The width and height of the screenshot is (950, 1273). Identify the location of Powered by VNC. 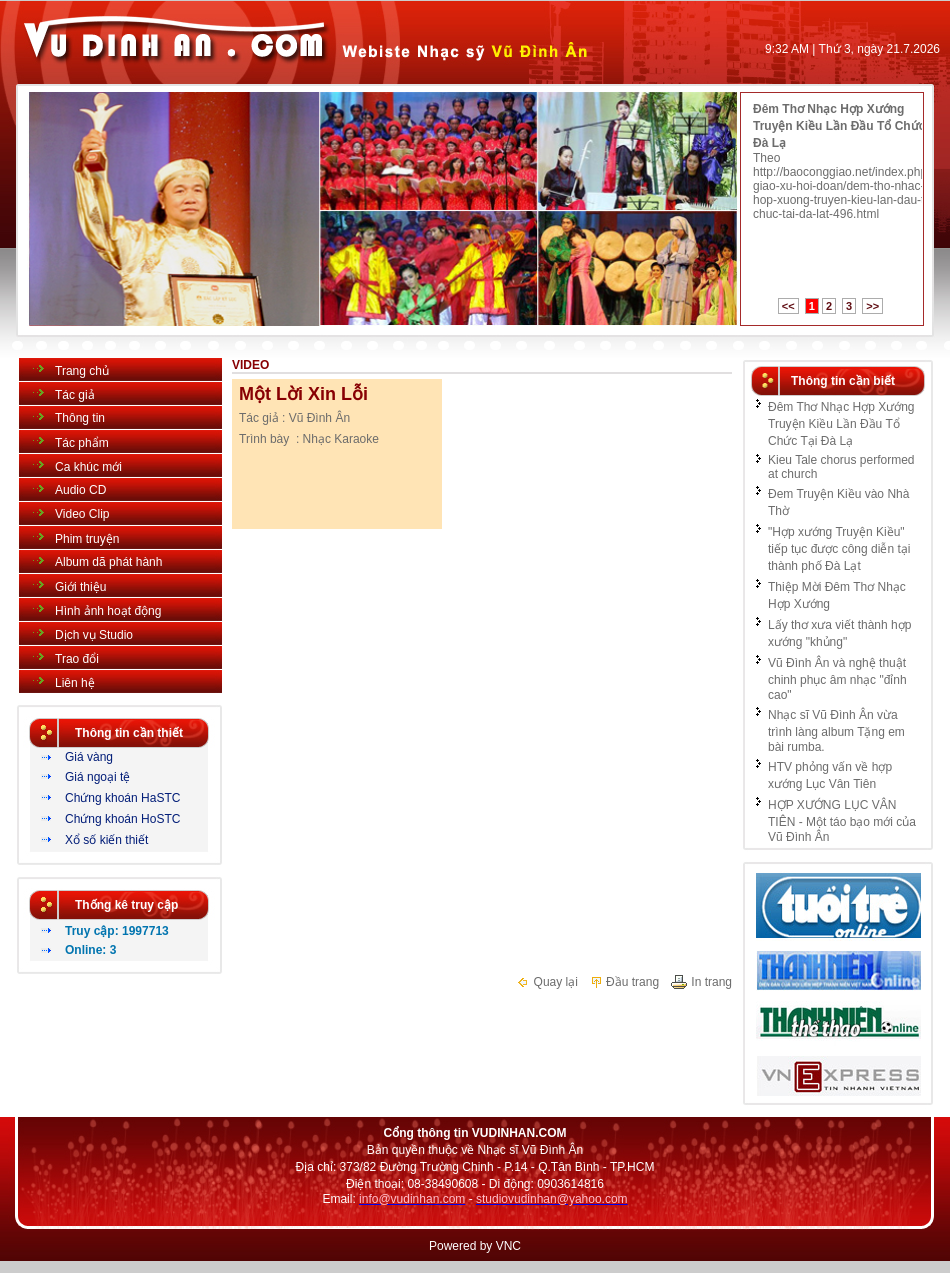
(475, 1246).